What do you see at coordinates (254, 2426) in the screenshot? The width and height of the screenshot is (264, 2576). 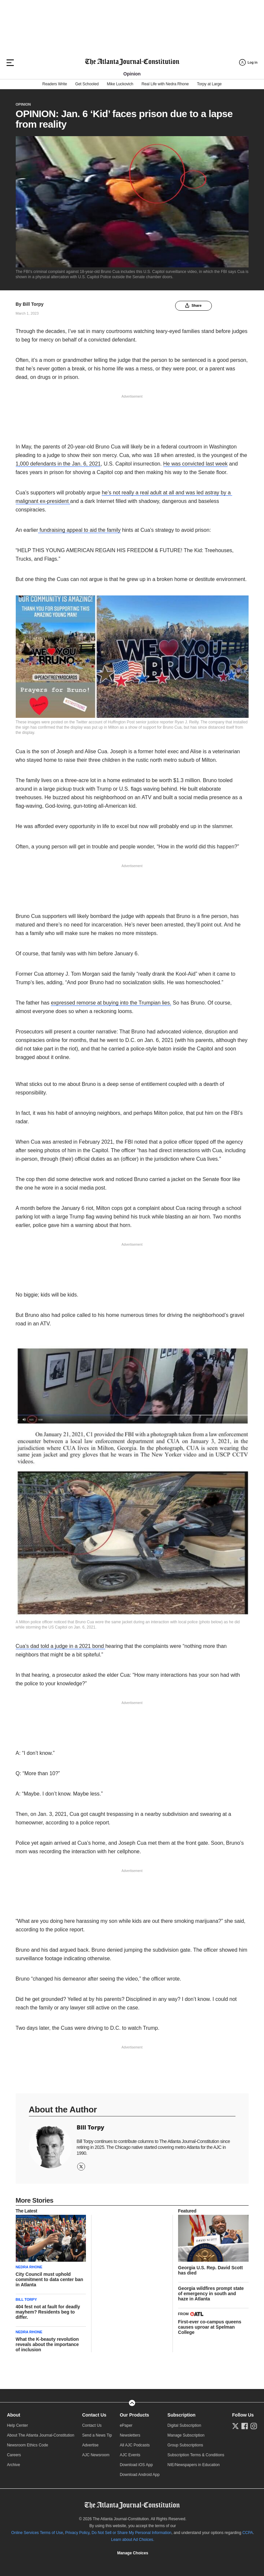 I see `[Follow us on Instagram]` at bounding box center [254, 2426].